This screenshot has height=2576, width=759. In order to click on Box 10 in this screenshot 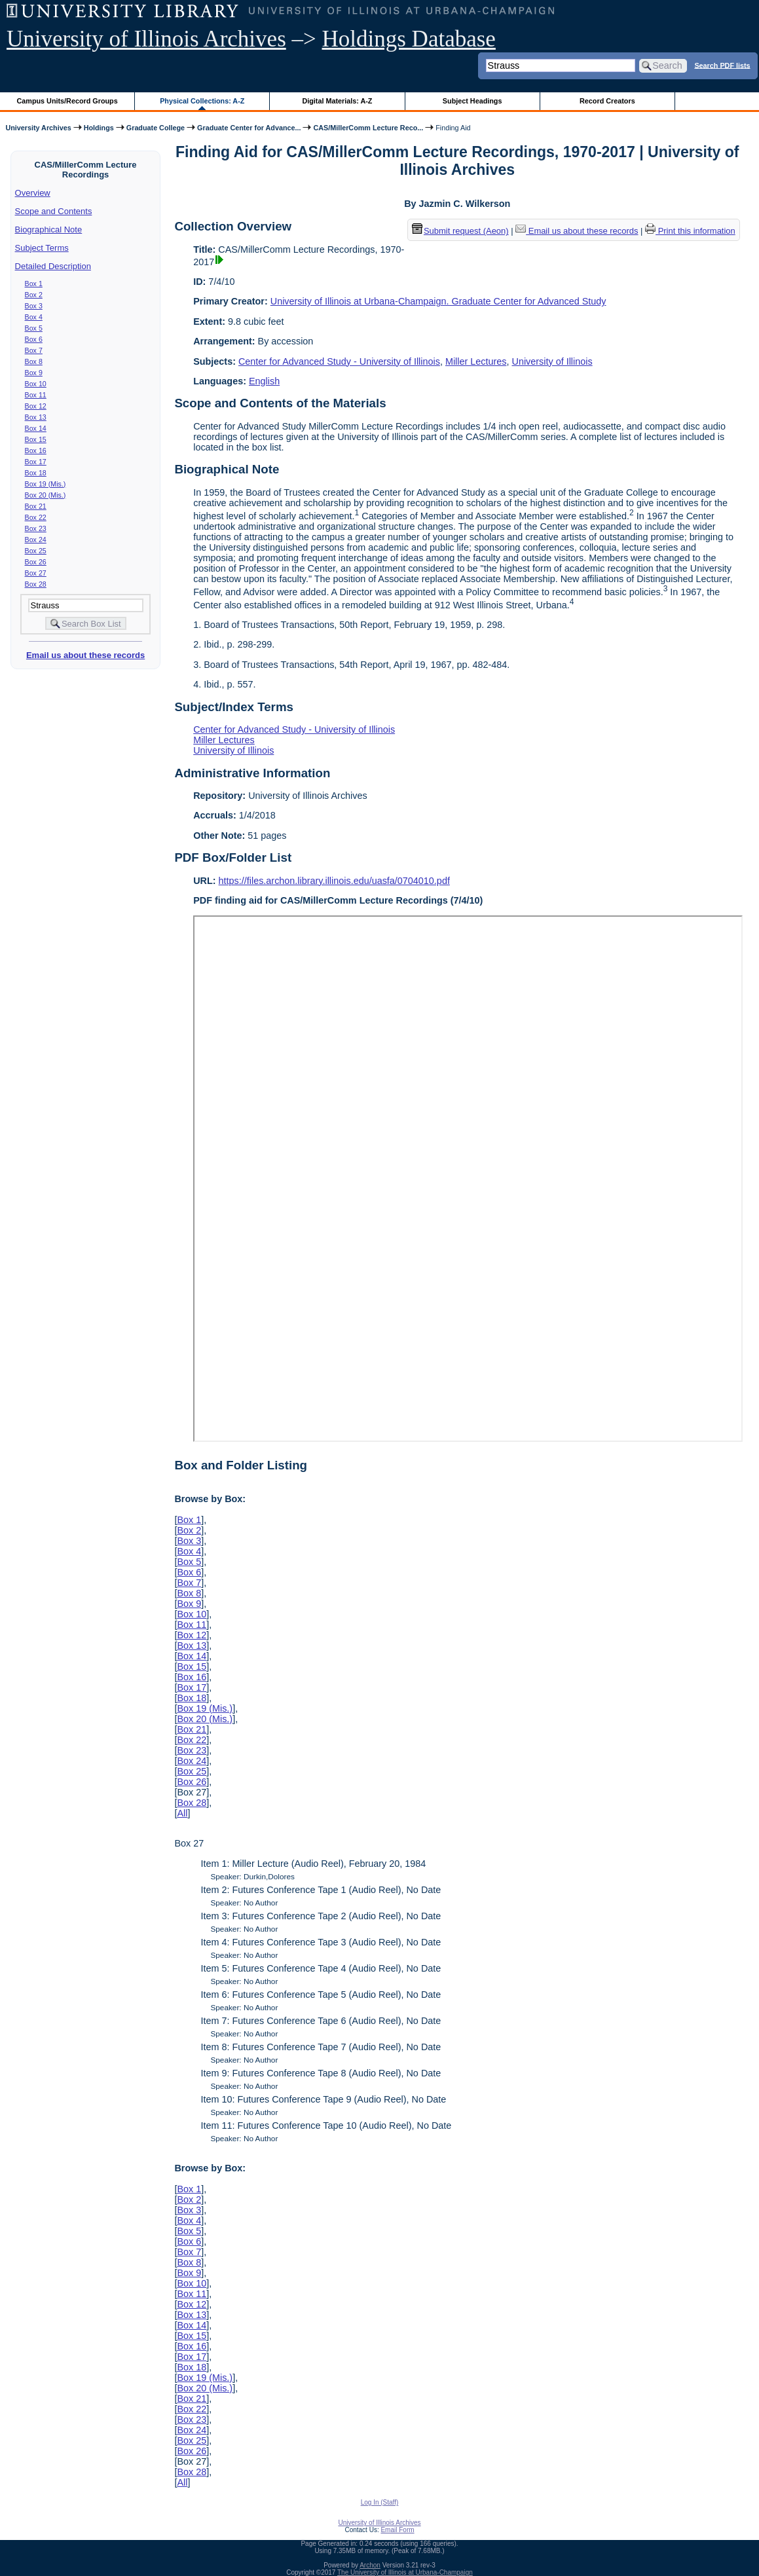, I will do `click(35, 384)`.